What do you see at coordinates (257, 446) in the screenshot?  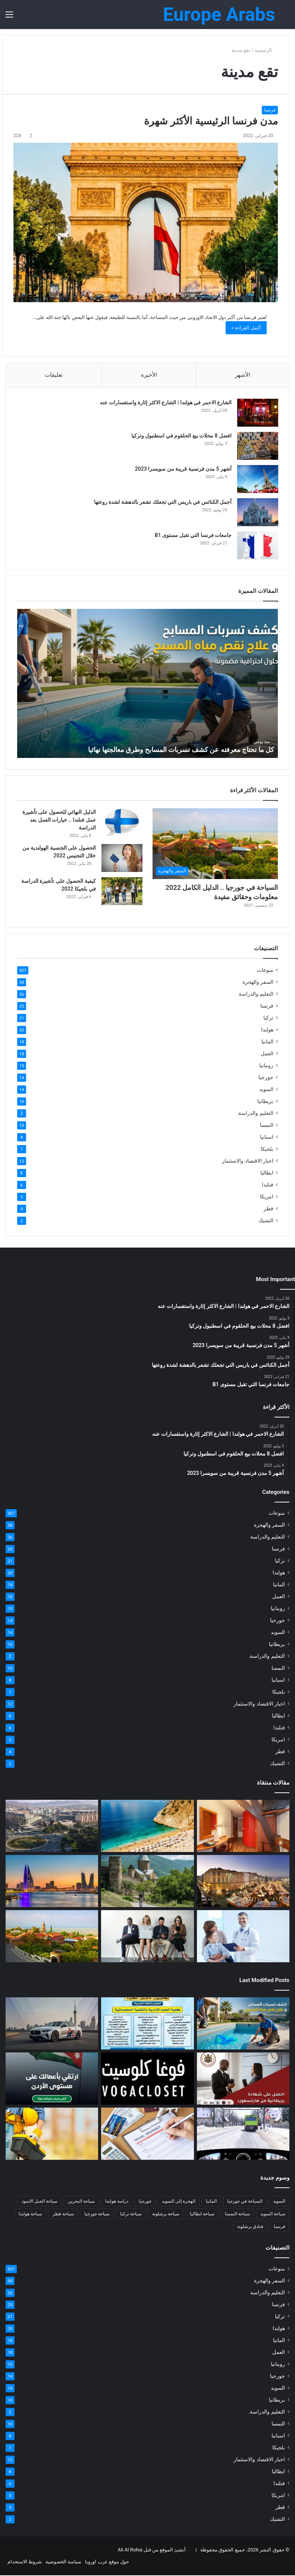 I see `[افضل 8 محلات بيع الحلقوم في اسطنبول وتركيا]` at bounding box center [257, 446].